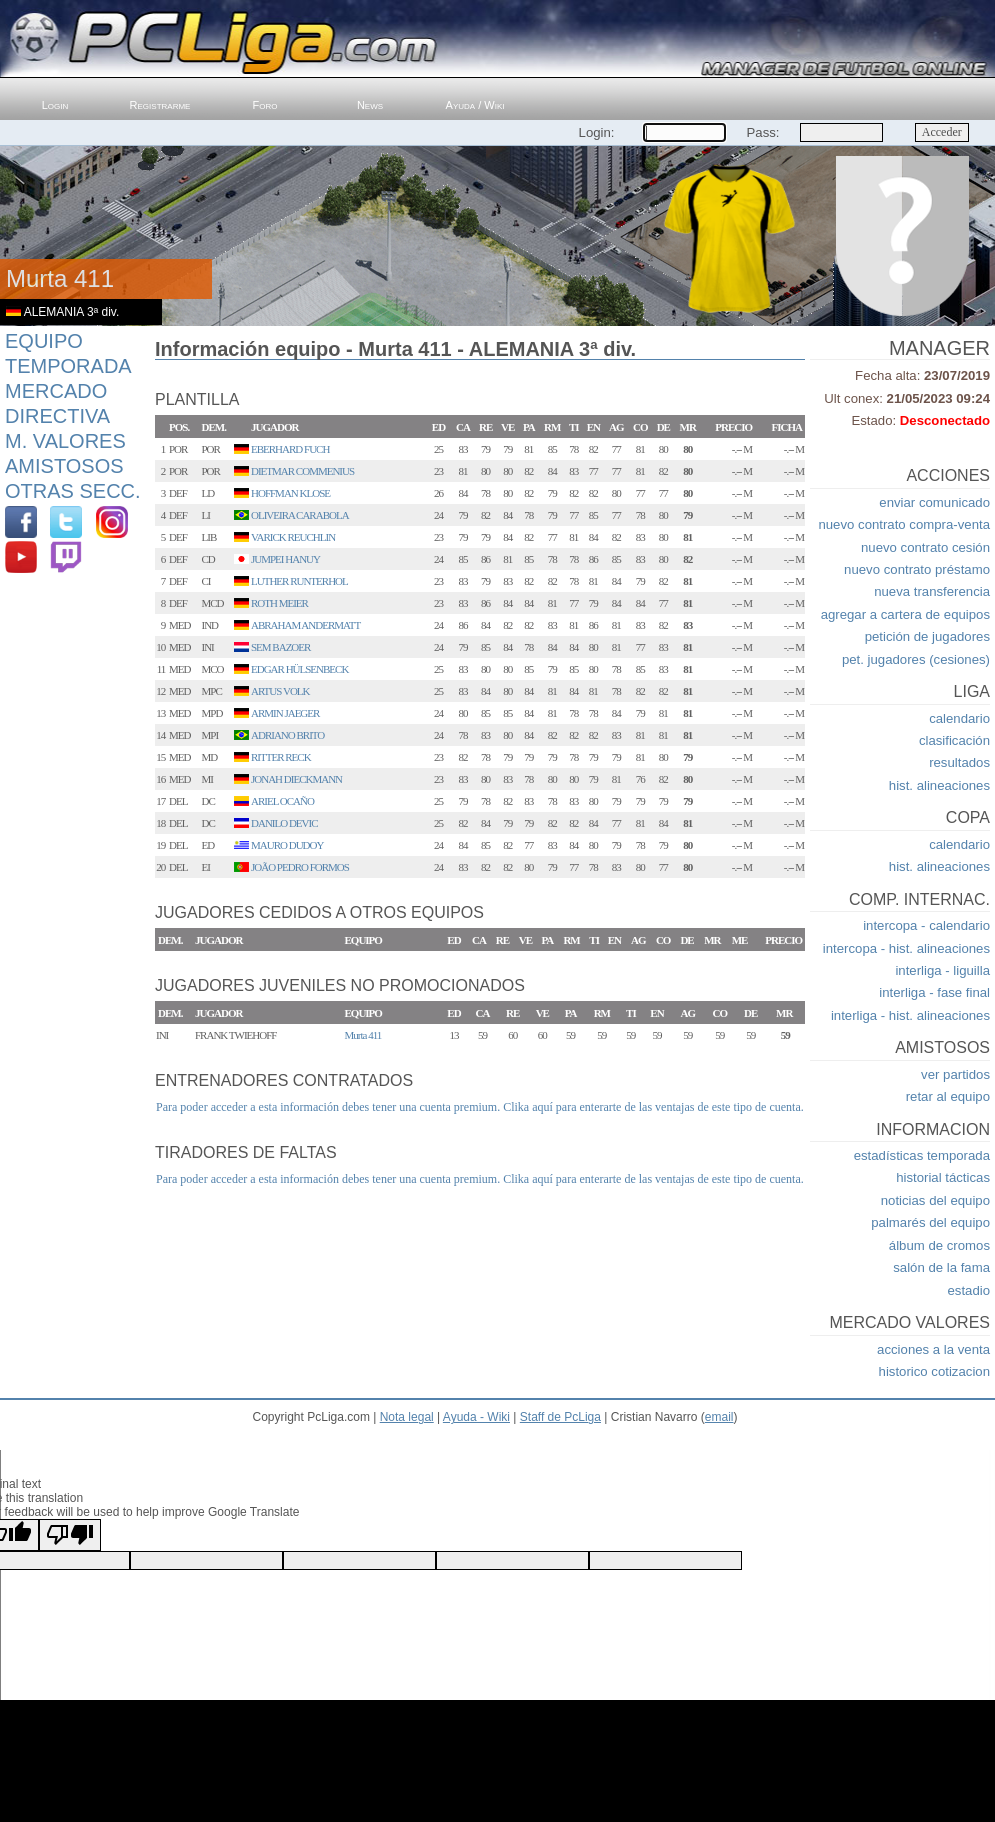  Describe the element at coordinates (922, 1155) in the screenshot. I see `estadísticas temporada` at that location.